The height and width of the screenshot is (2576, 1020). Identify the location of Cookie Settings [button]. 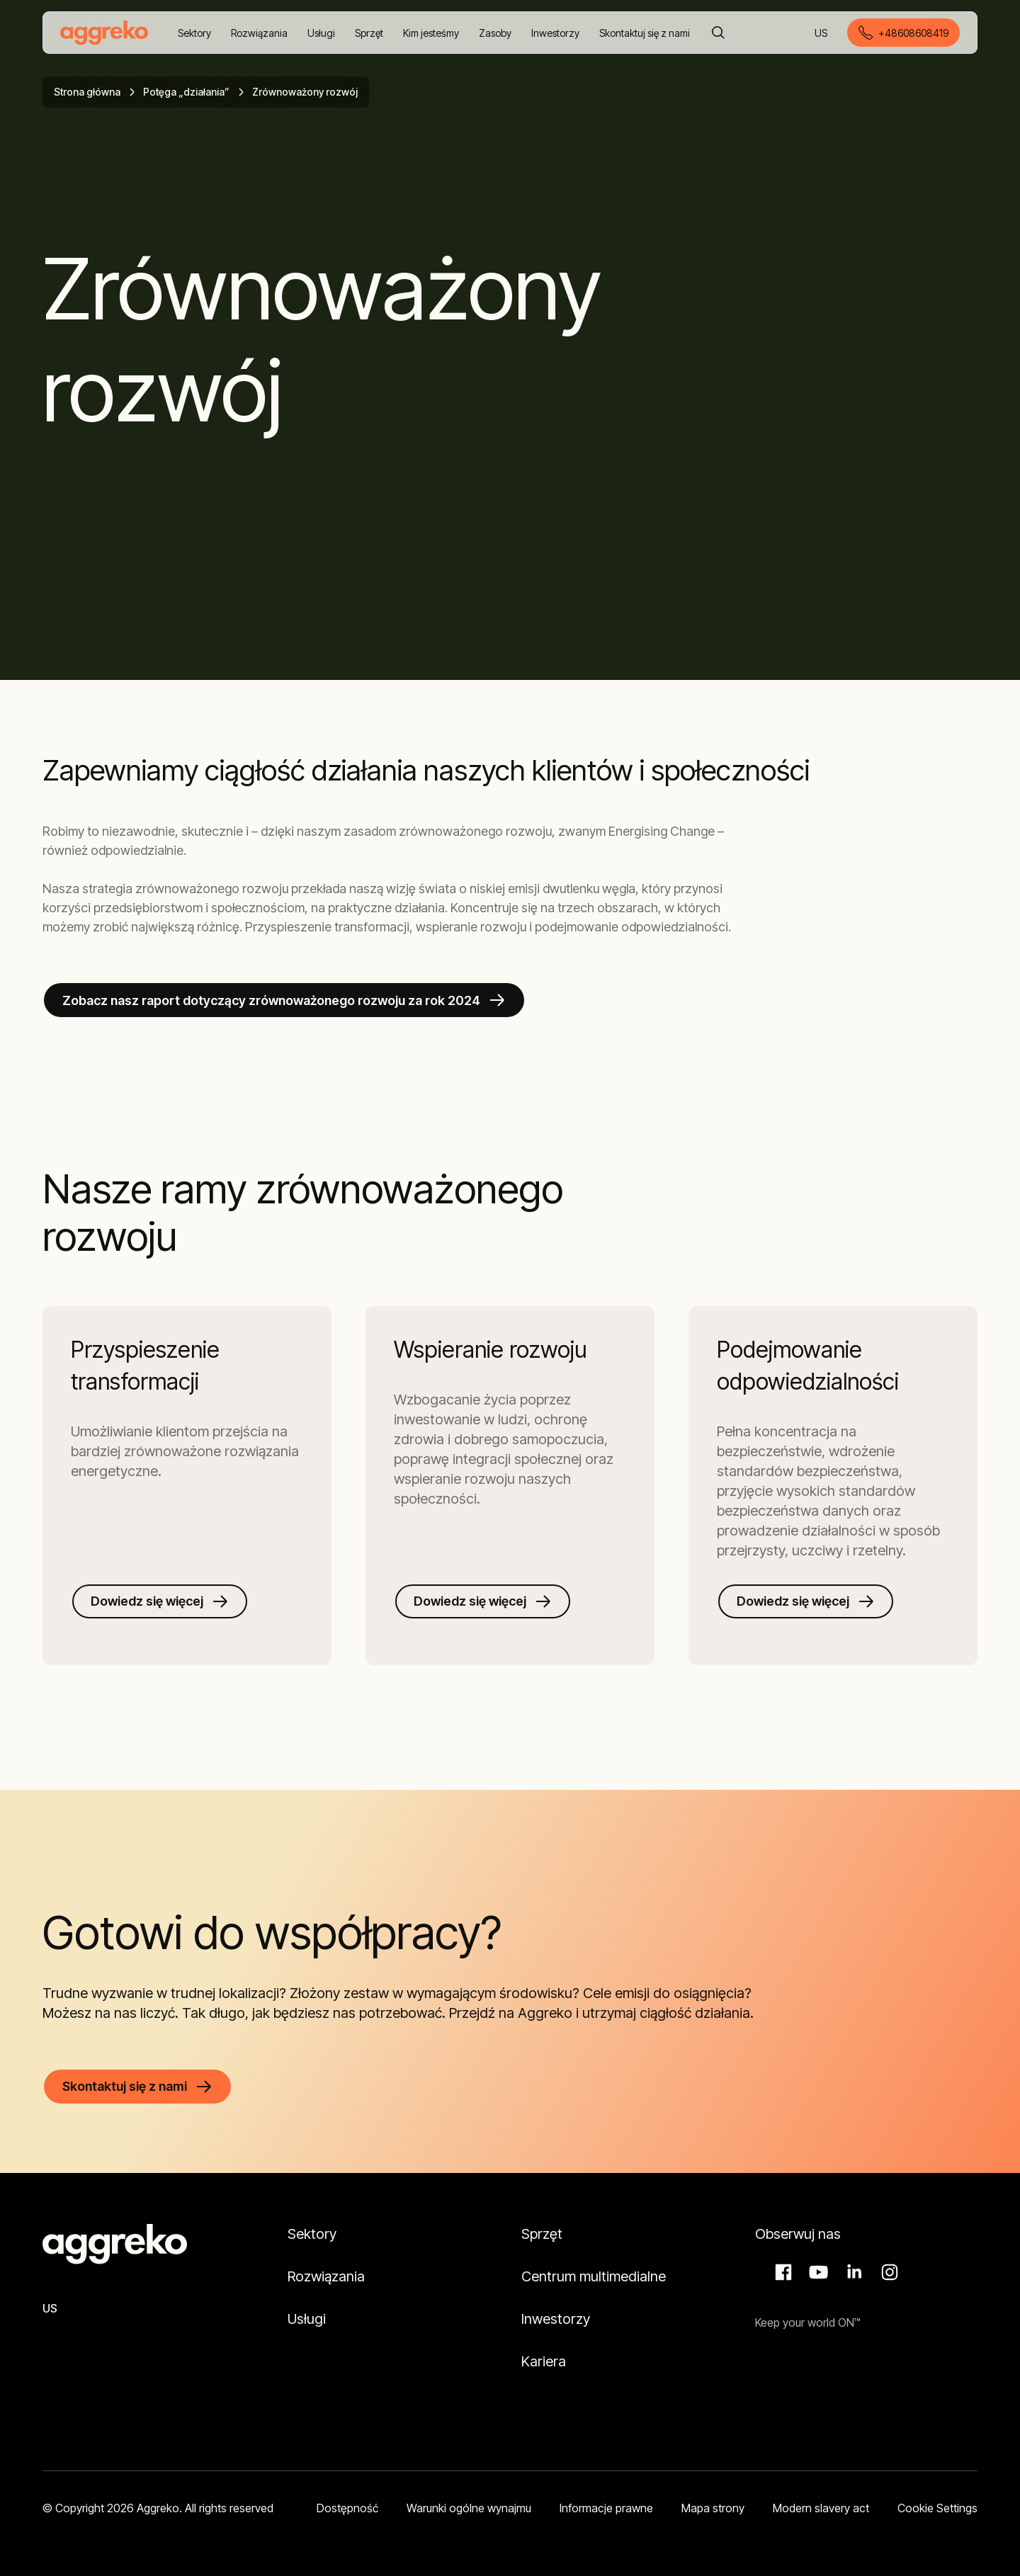
(937, 2508).